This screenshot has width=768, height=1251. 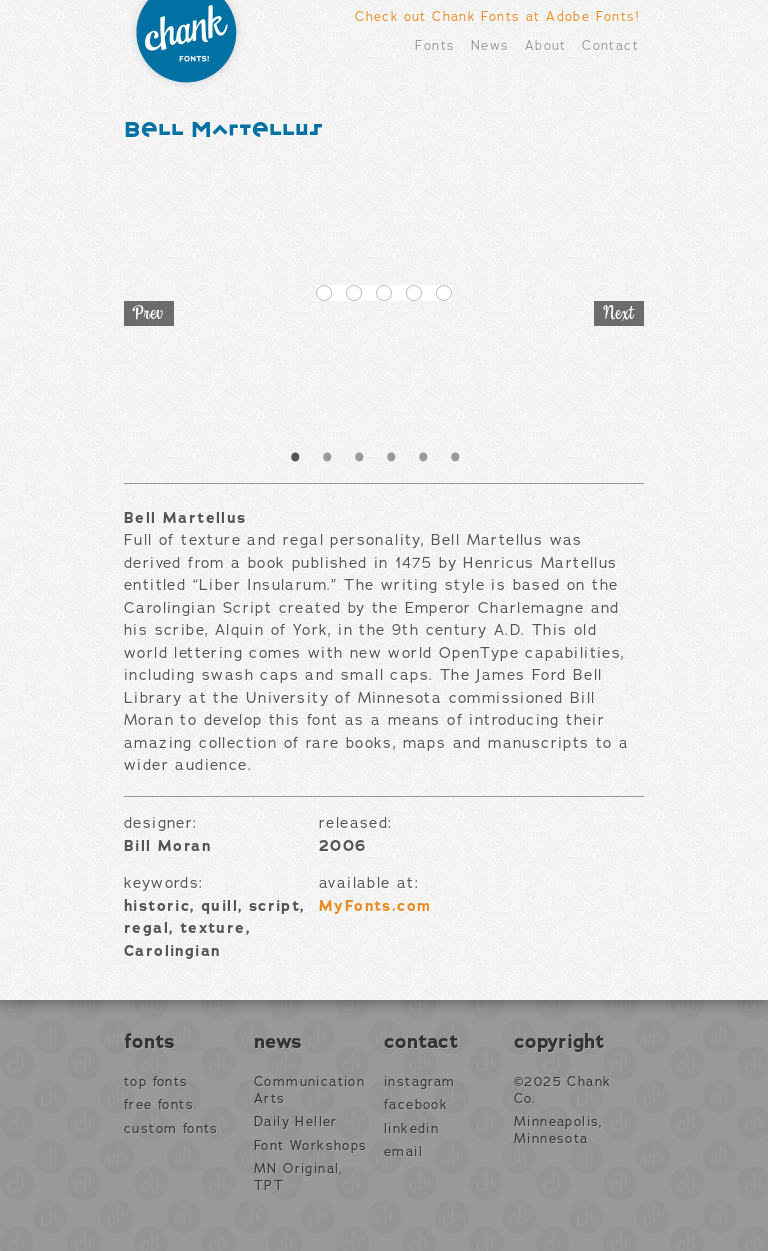 What do you see at coordinates (311, 1146) in the screenshot?
I see `Font Workshops` at bounding box center [311, 1146].